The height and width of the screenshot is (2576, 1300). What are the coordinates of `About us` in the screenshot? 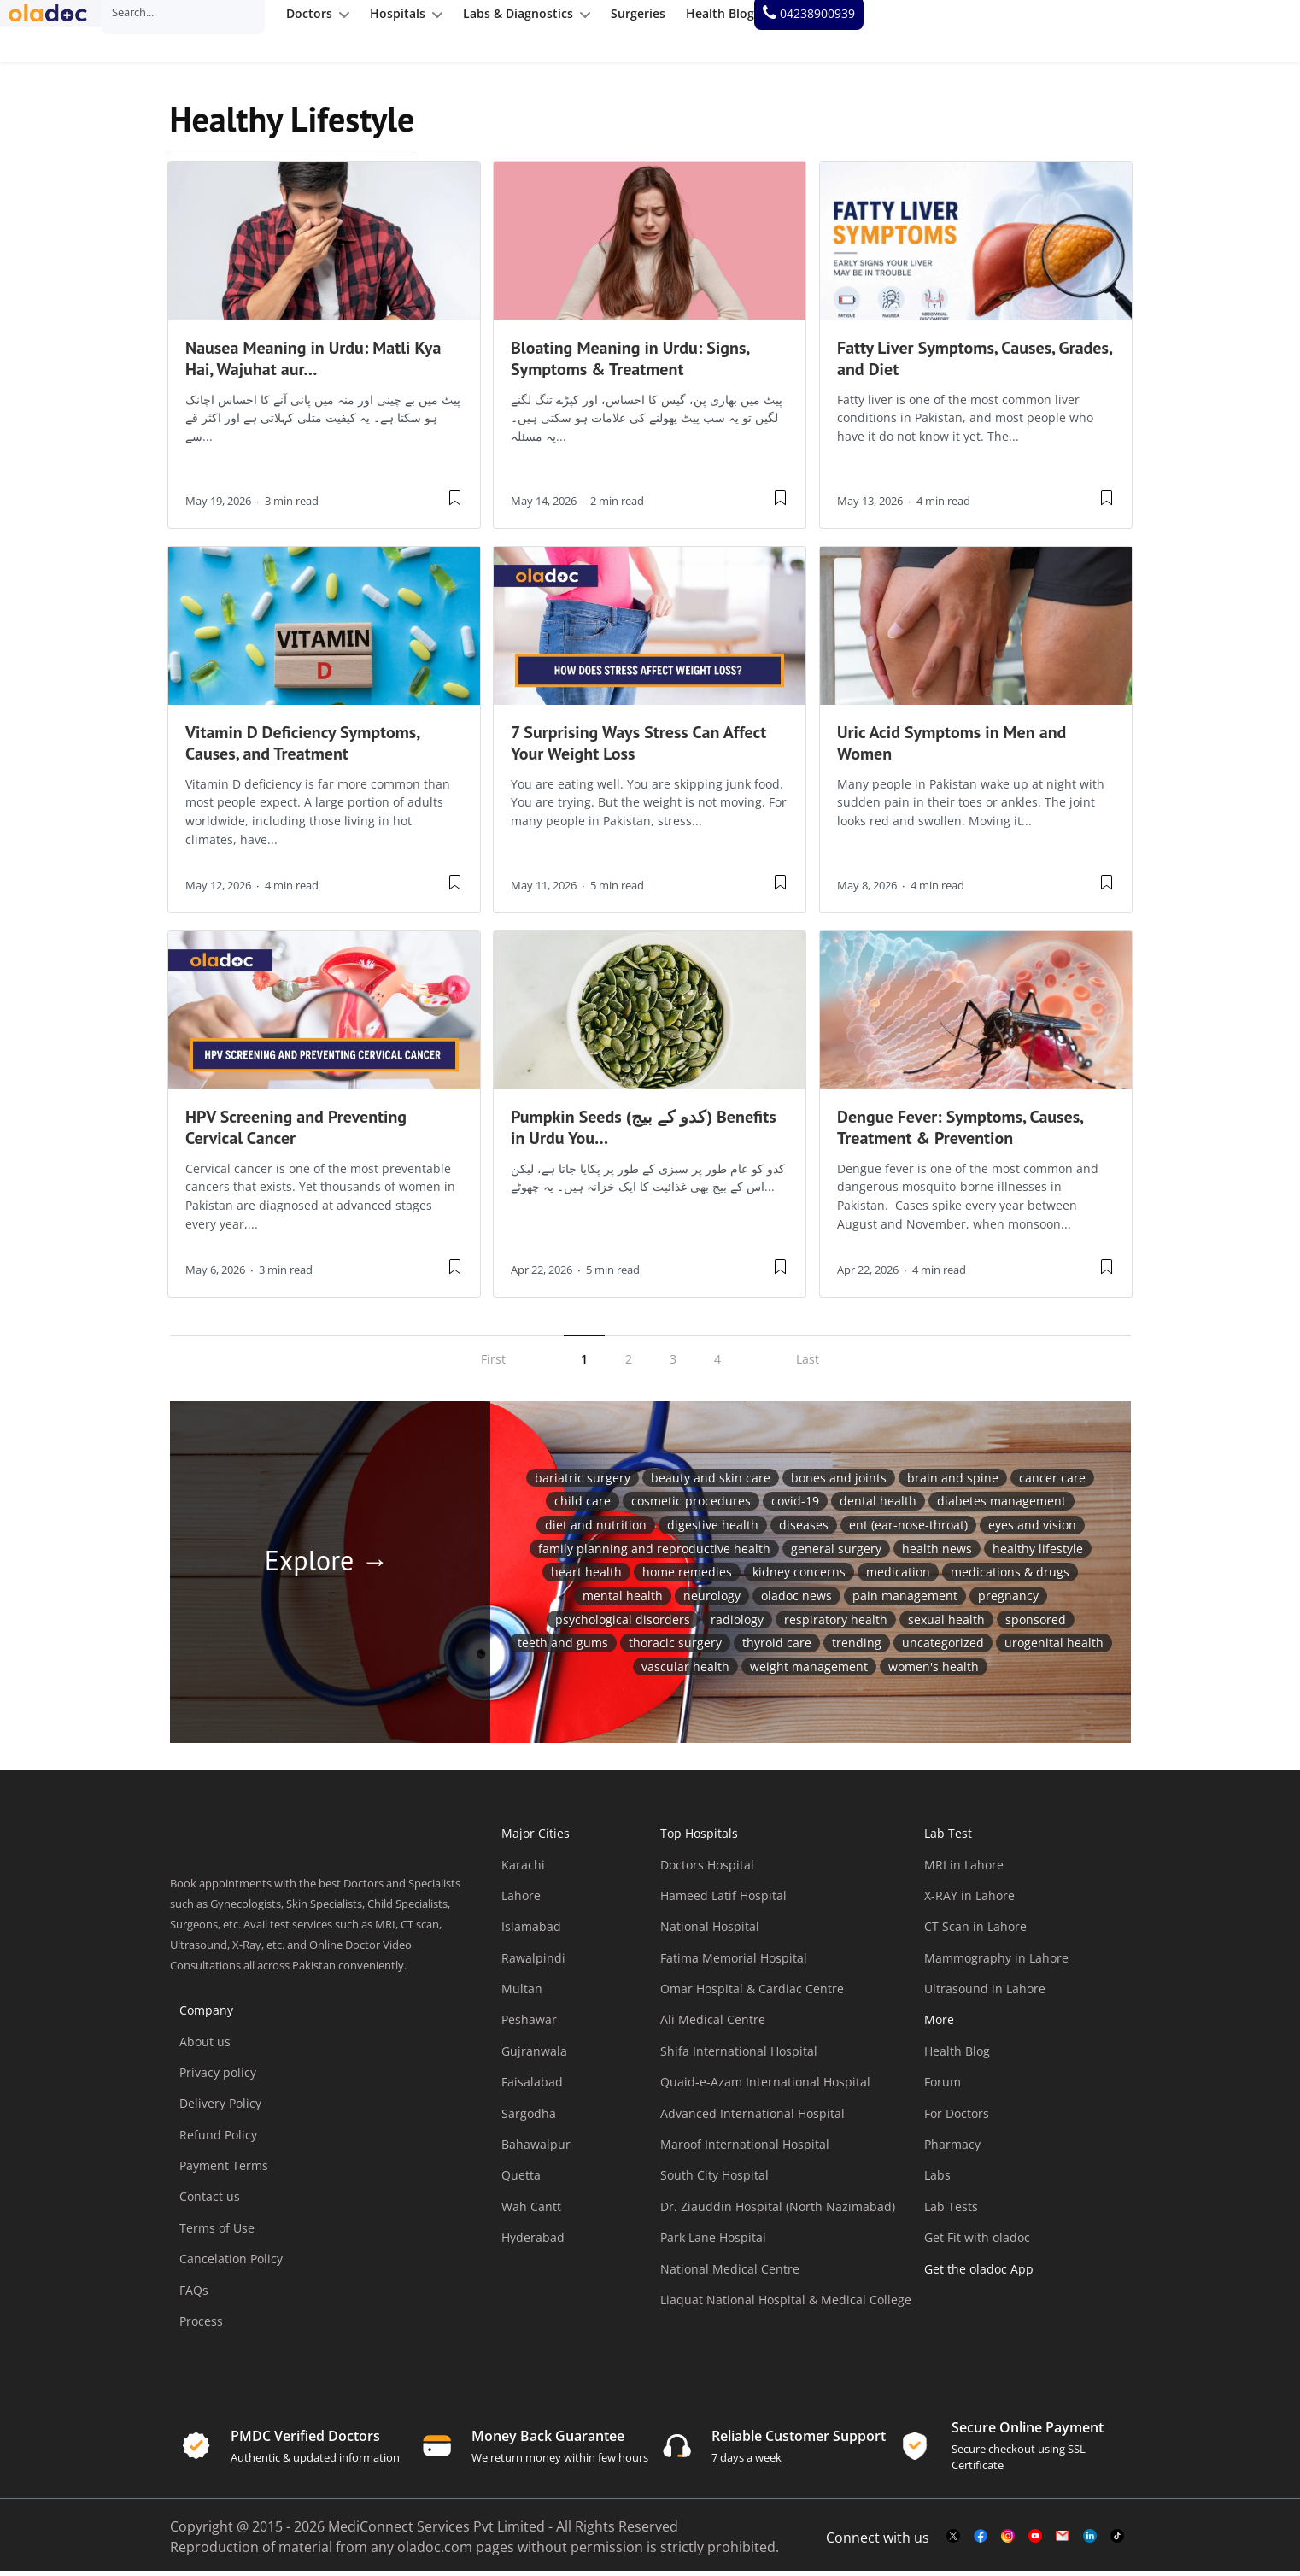 It's located at (205, 2047).